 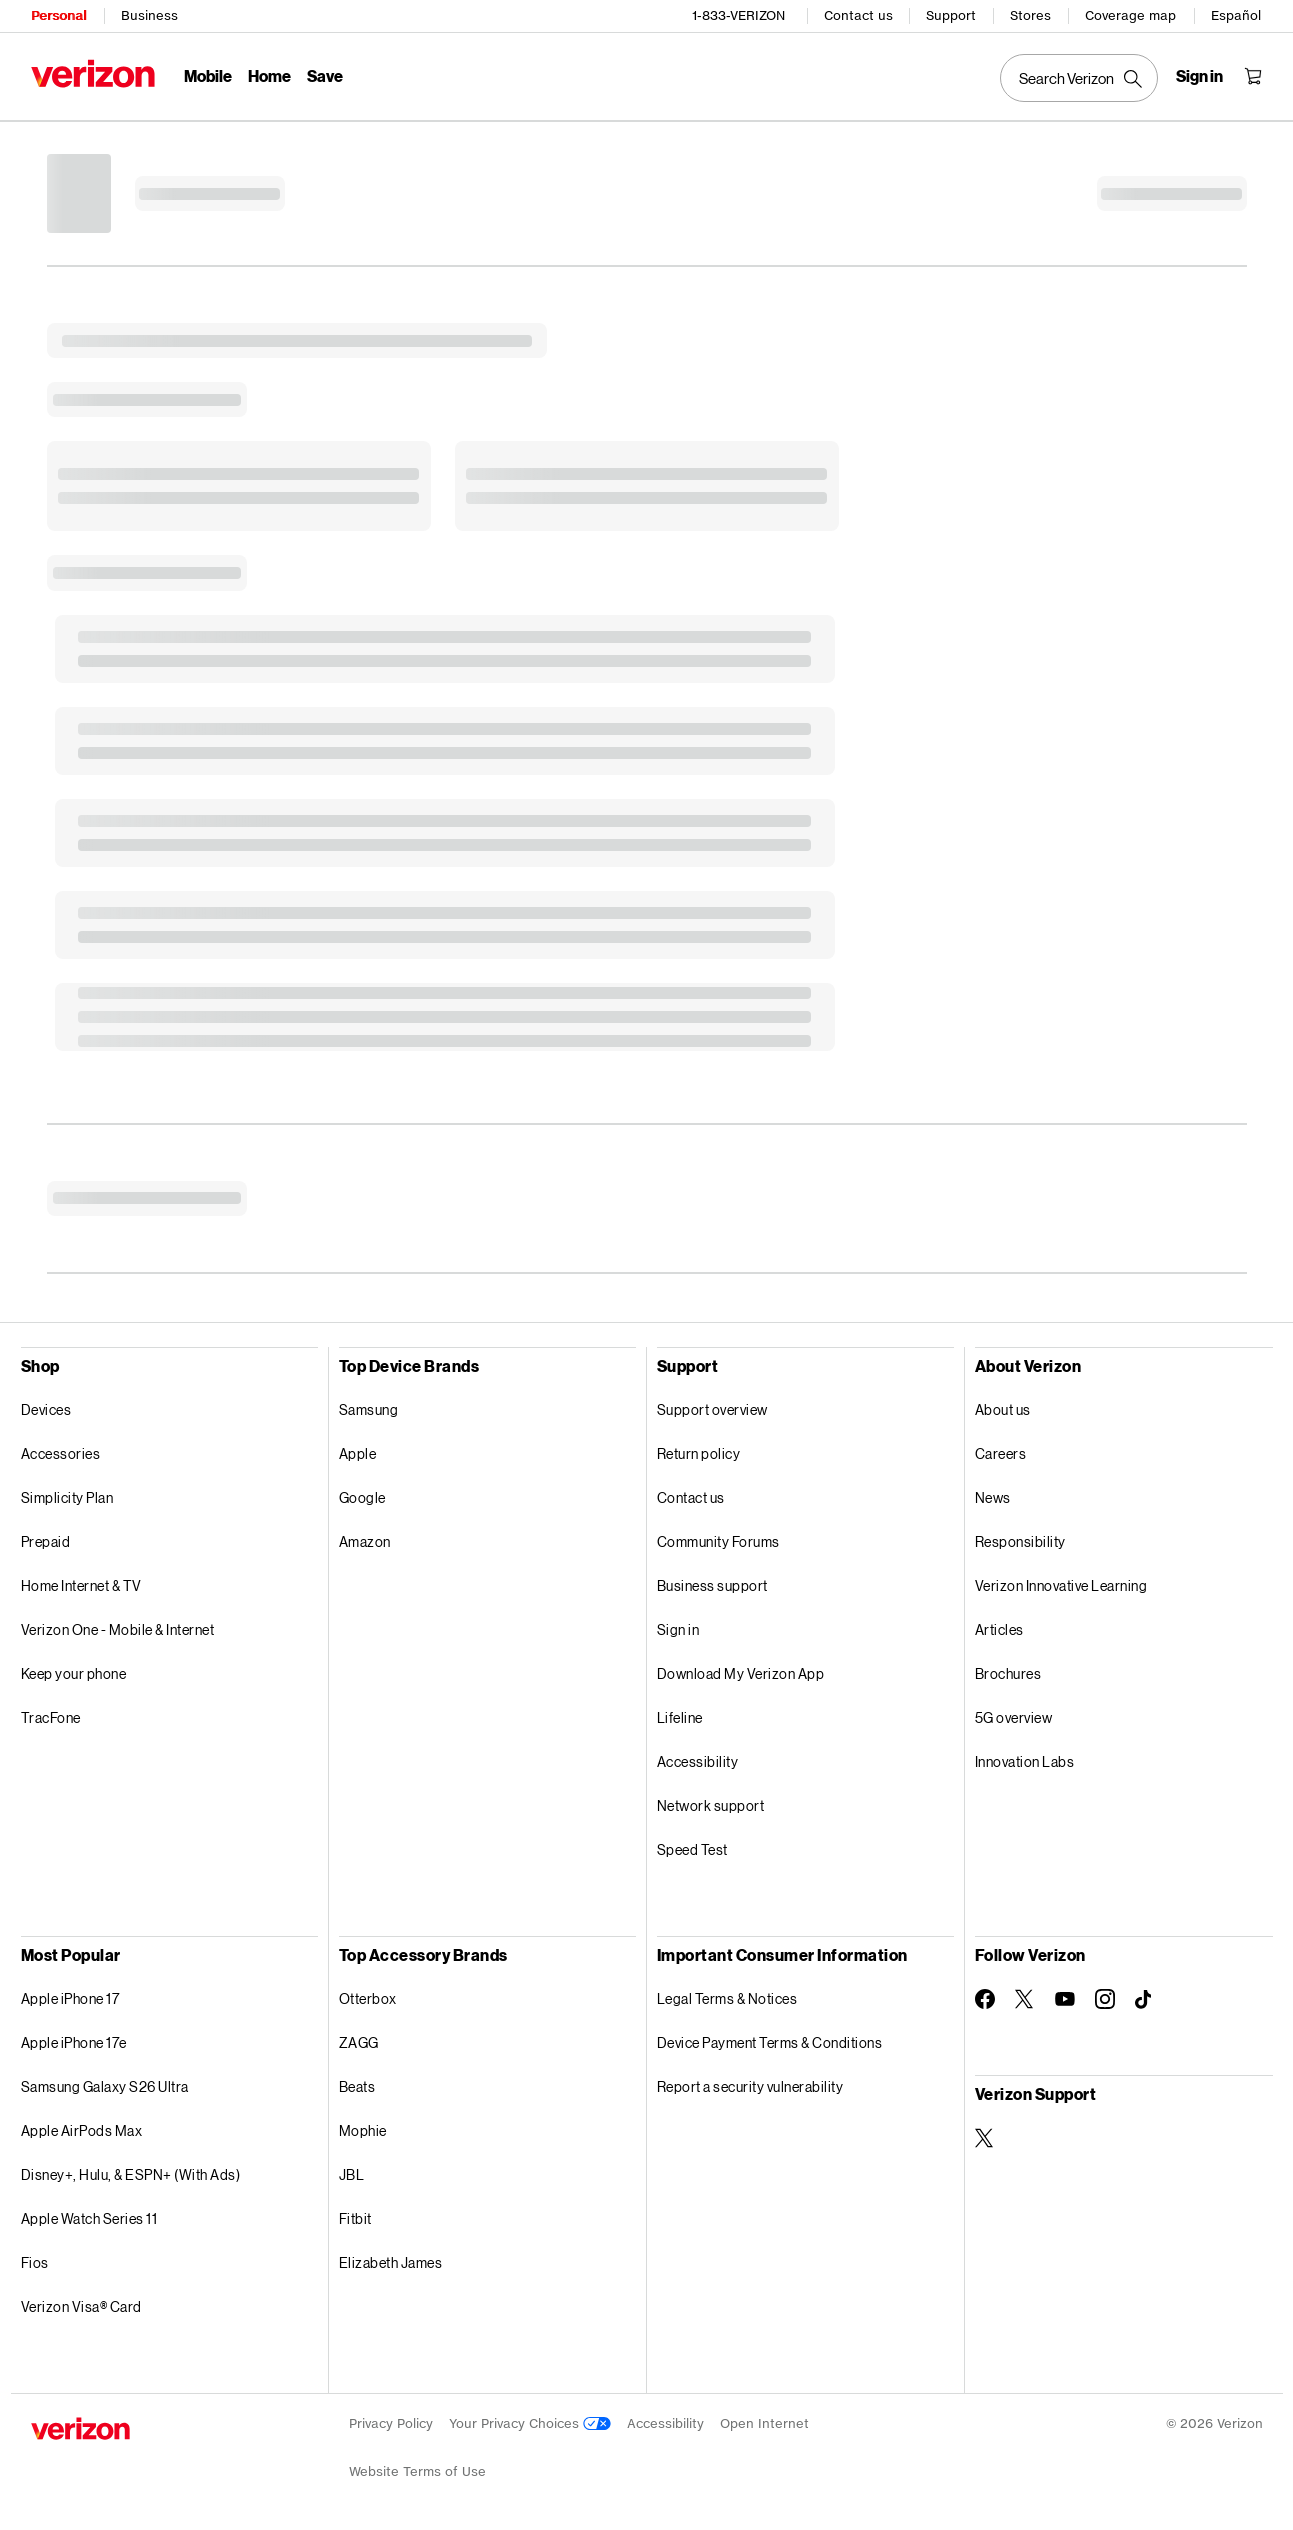 I want to click on [Follow Verizon on Instagram], so click(x=1105, y=1999).